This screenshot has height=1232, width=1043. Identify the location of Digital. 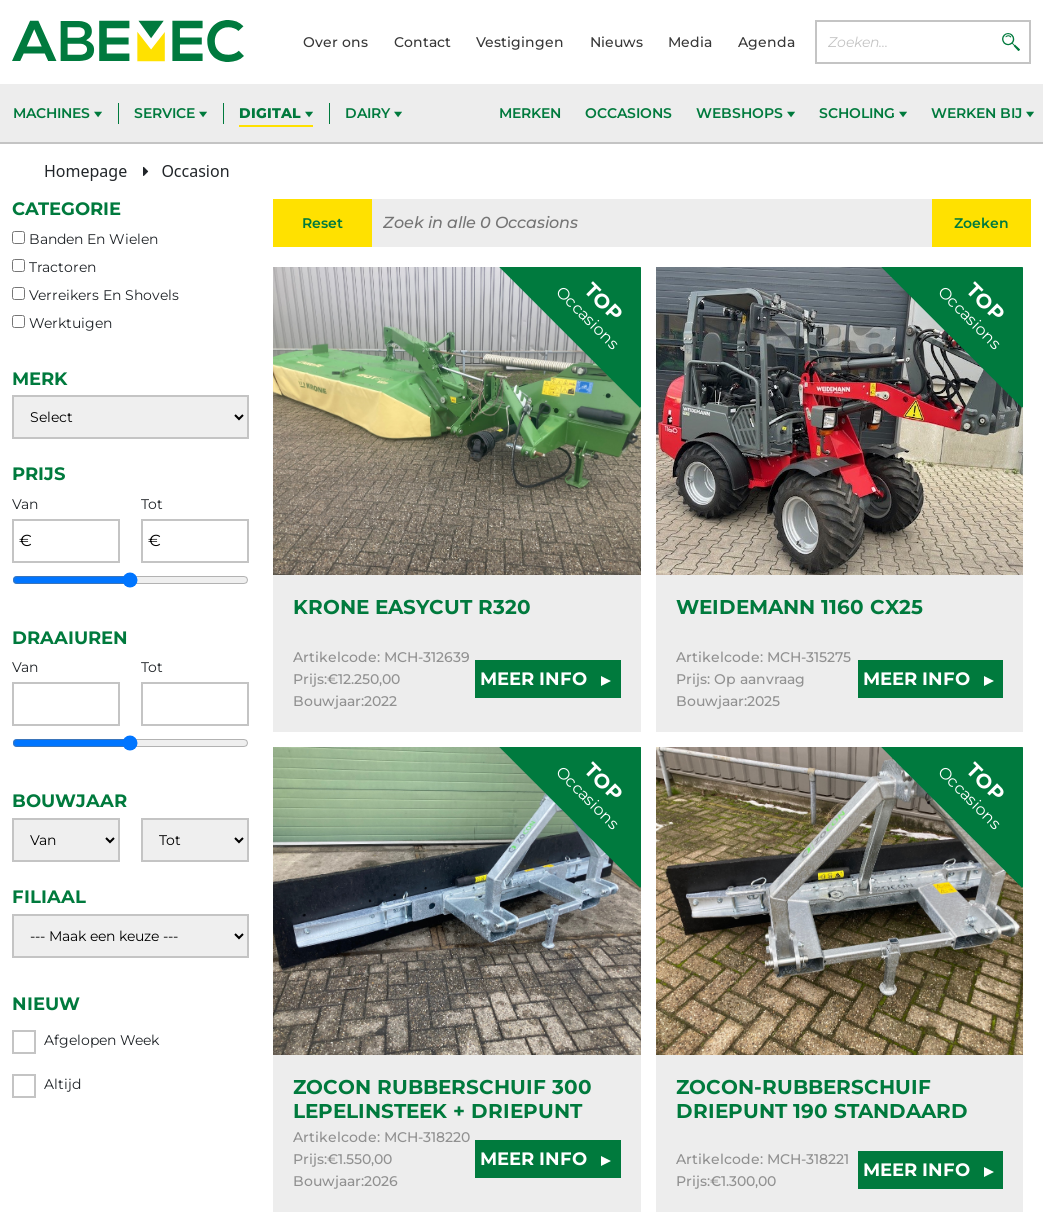
(276, 113).